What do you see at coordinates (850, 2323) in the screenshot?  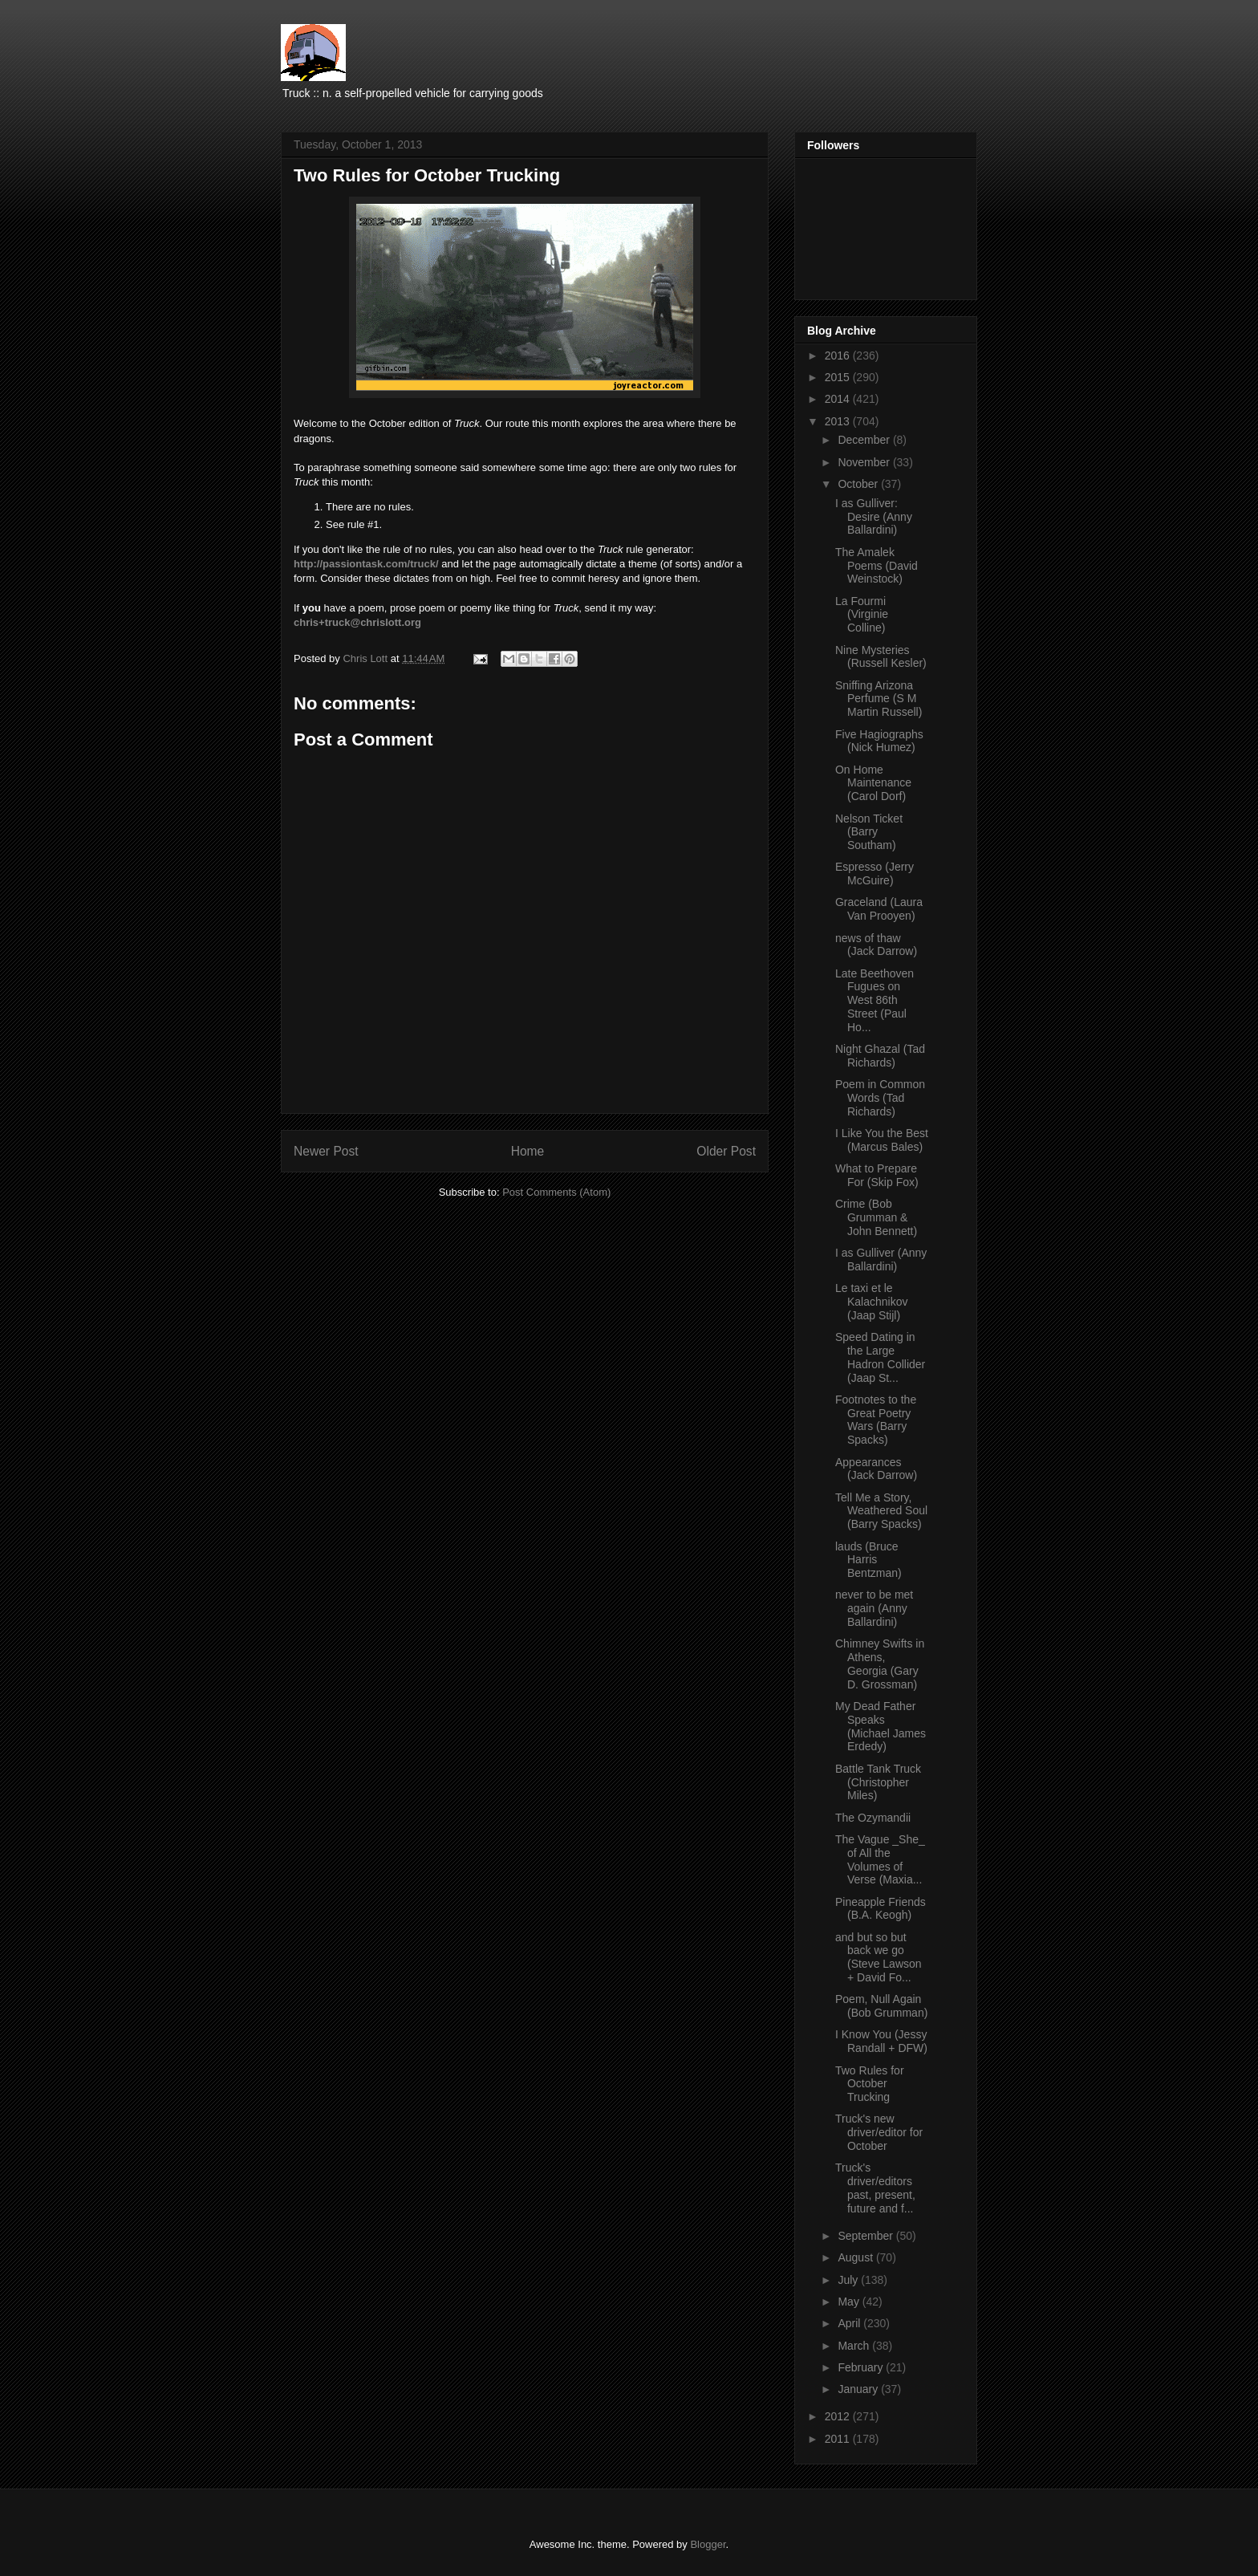 I see `April` at bounding box center [850, 2323].